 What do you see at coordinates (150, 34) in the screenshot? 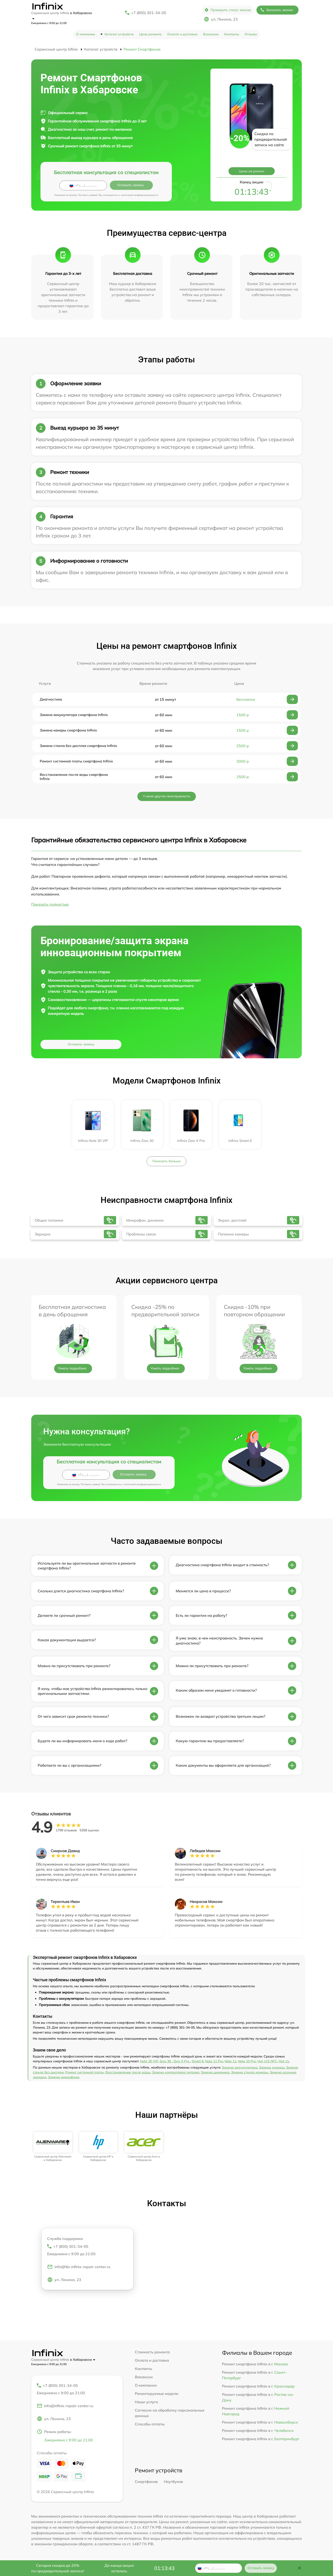
I see `Цена ремонта` at bounding box center [150, 34].